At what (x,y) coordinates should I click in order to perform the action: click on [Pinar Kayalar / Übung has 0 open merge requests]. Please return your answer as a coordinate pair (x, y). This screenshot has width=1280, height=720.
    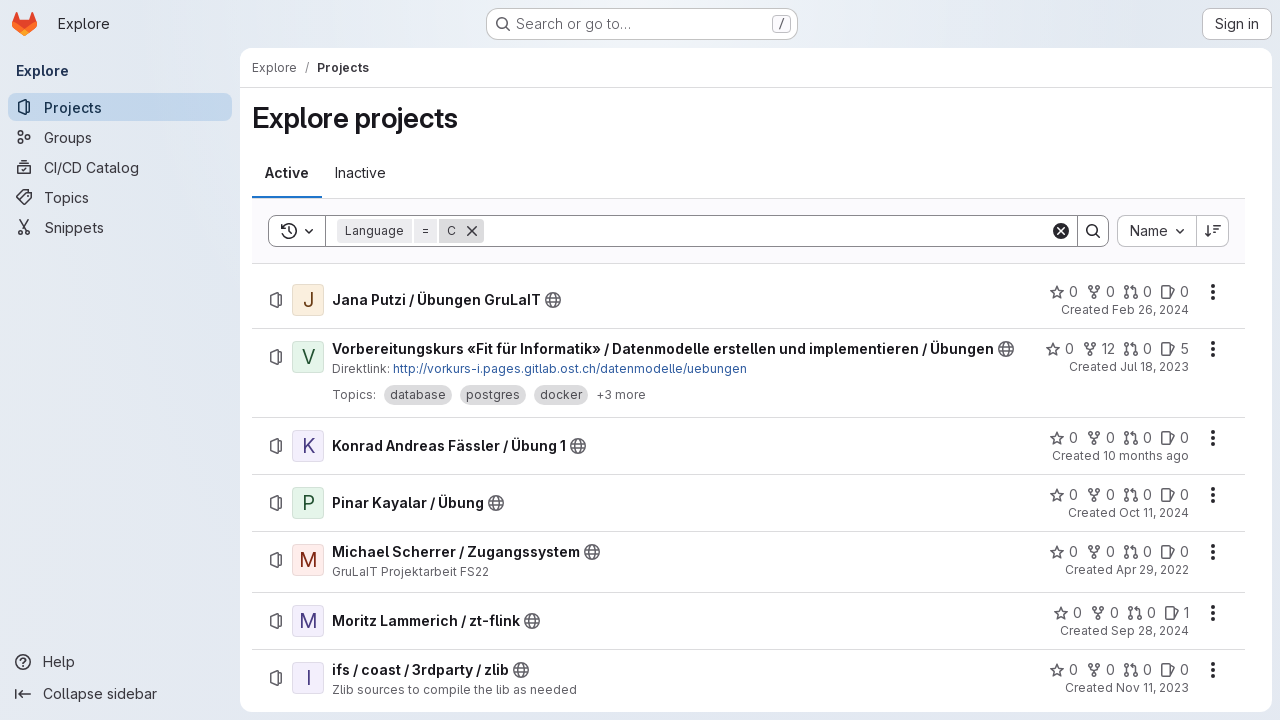
    Looking at the image, I should click on (1137, 495).